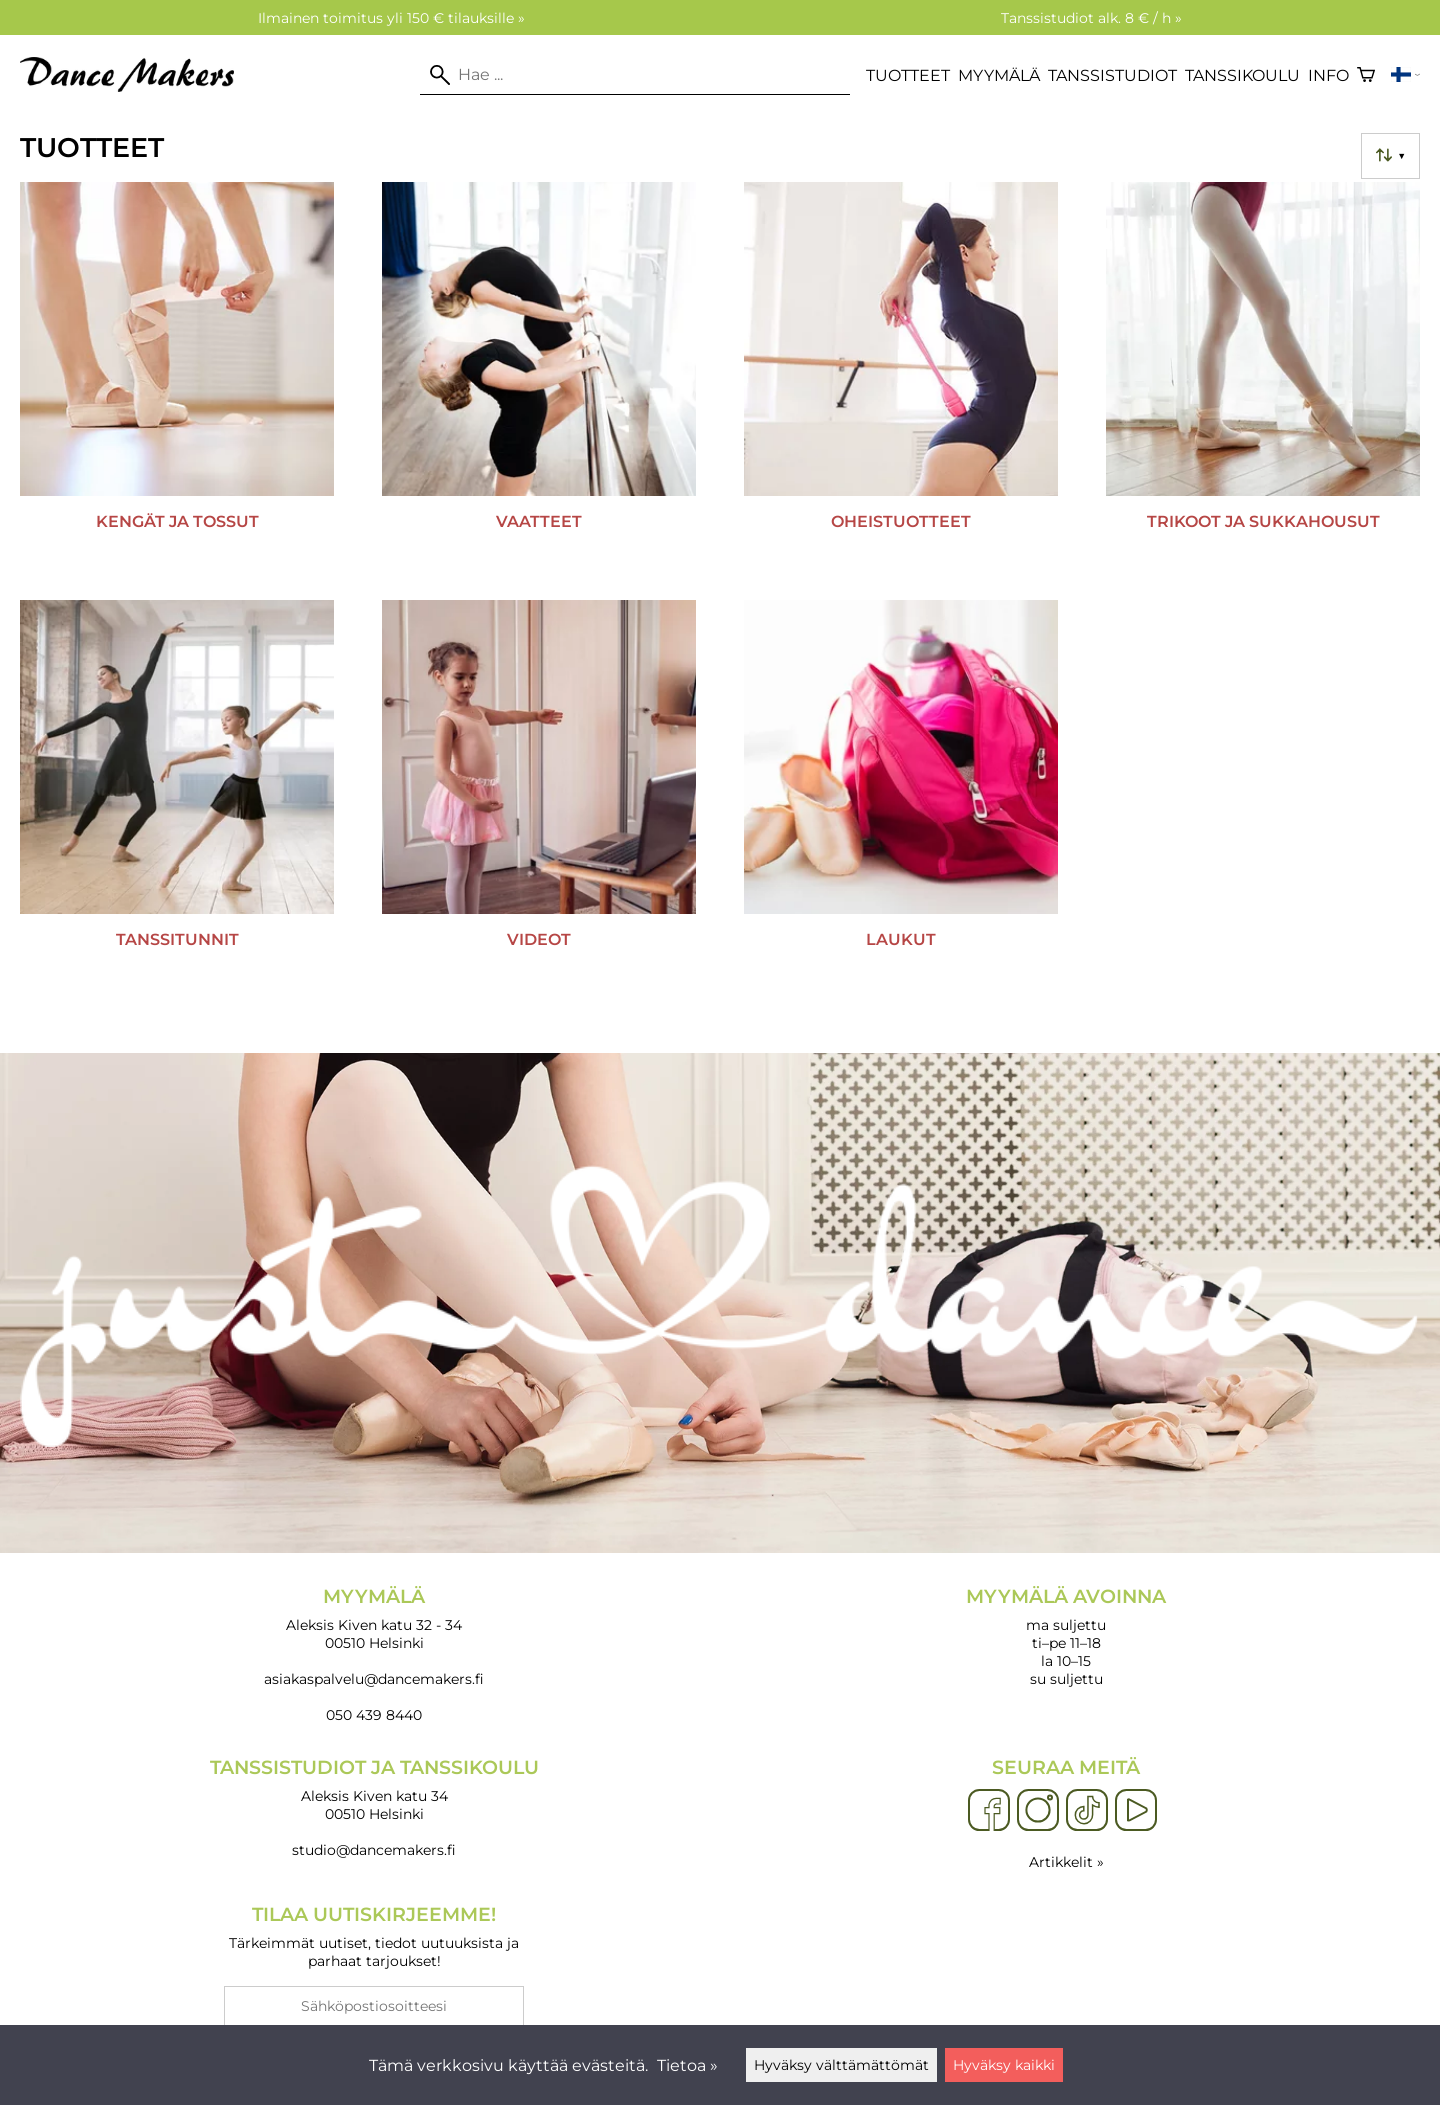  What do you see at coordinates (999, 75) in the screenshot?
I see `Myymälä` at bounding box center [999, 75].